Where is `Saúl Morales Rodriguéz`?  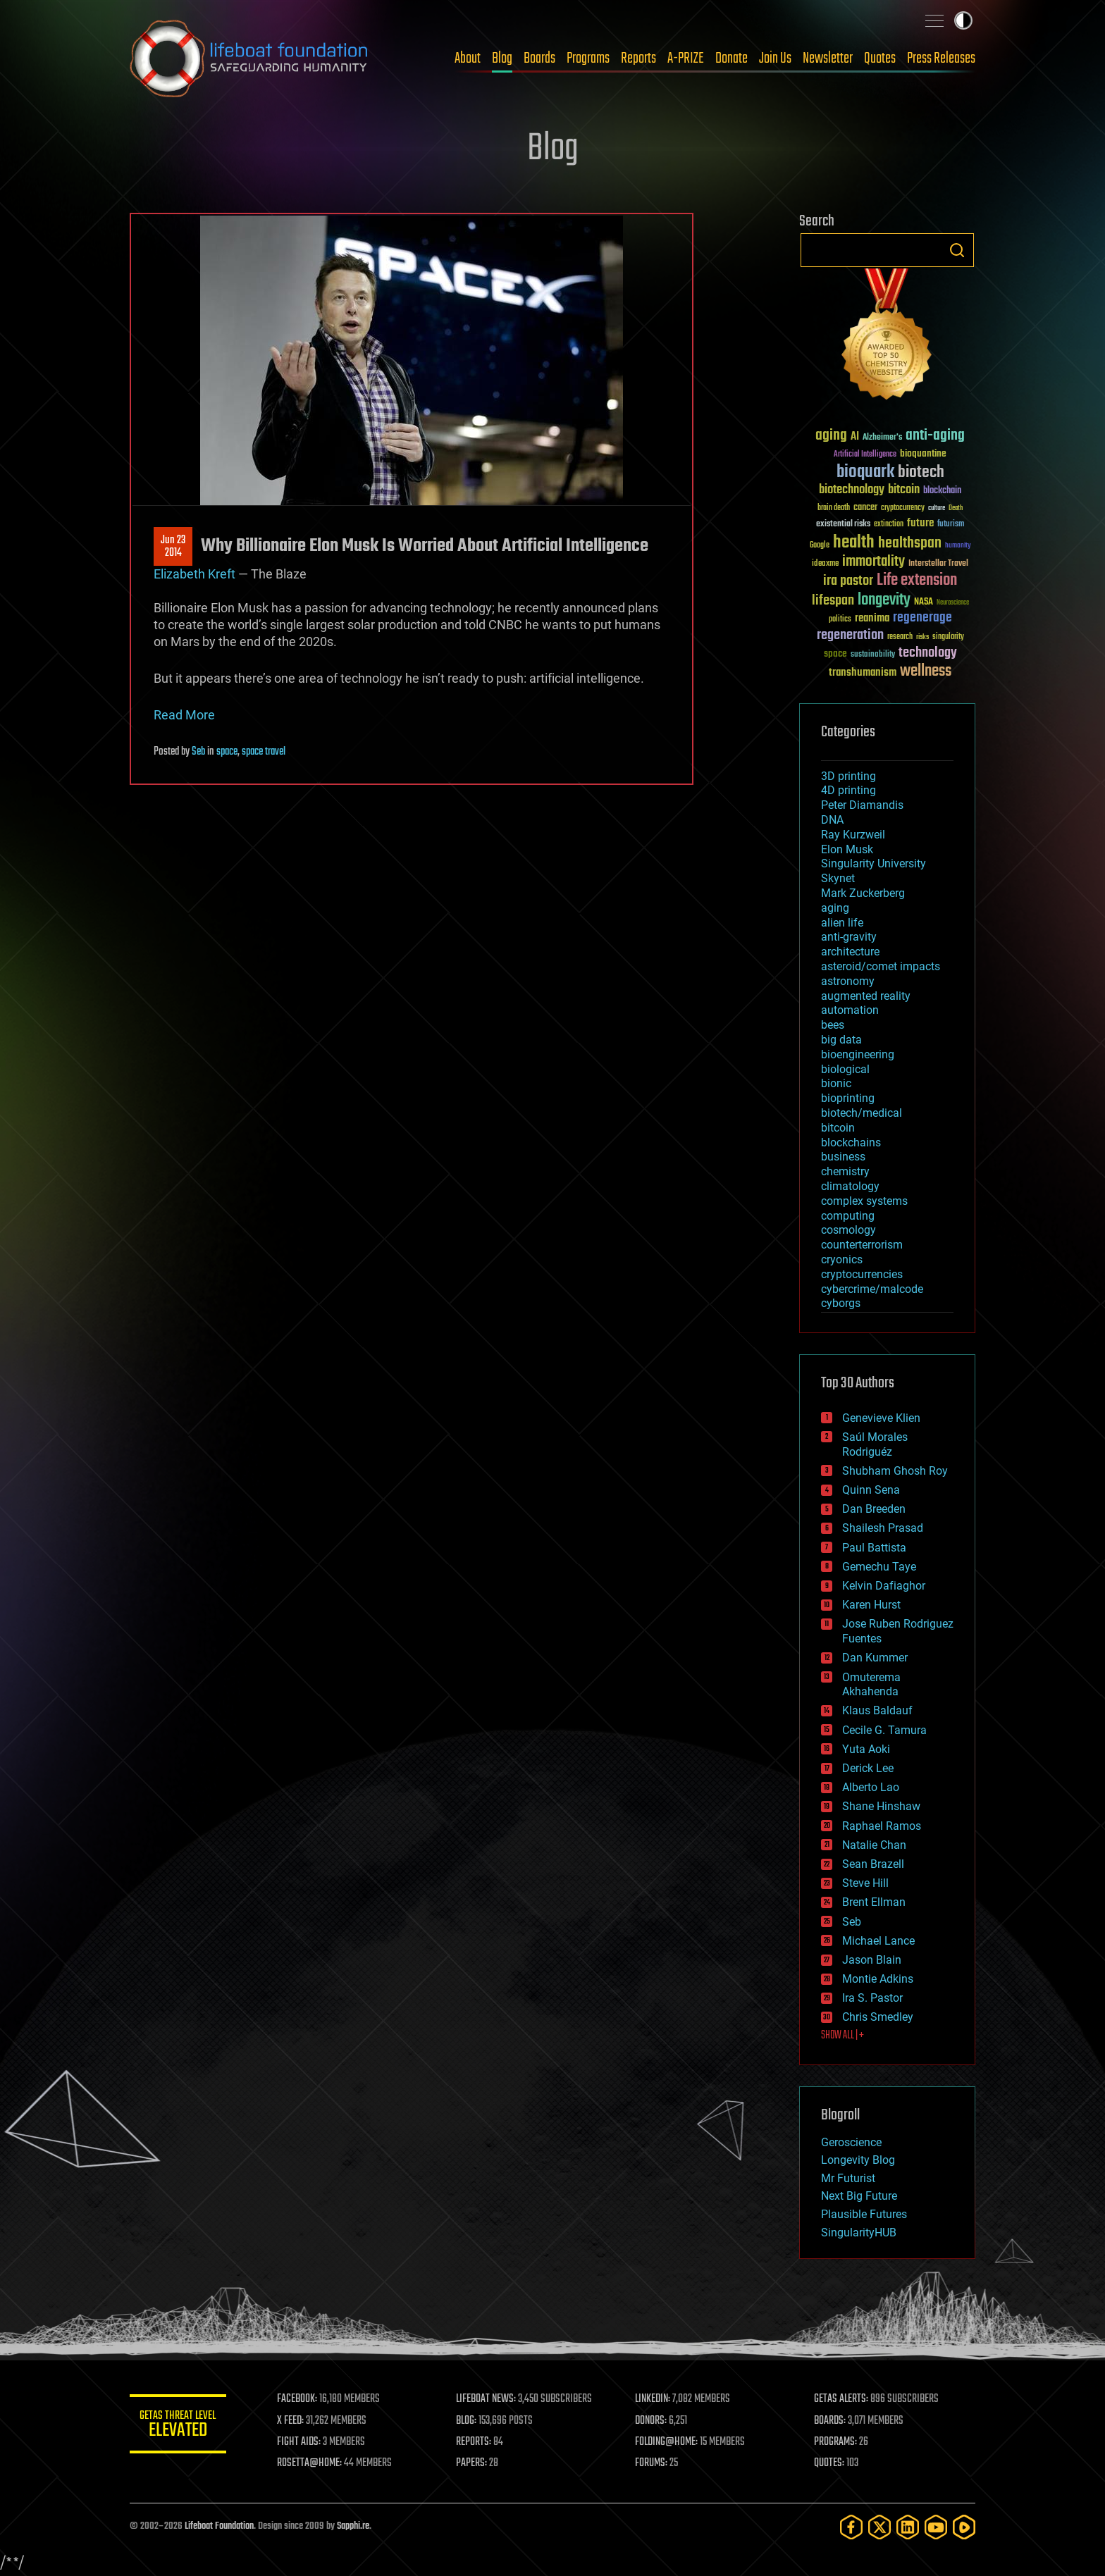 Saúl Morales Rodriguéz is located at coordinates (875, 1444).